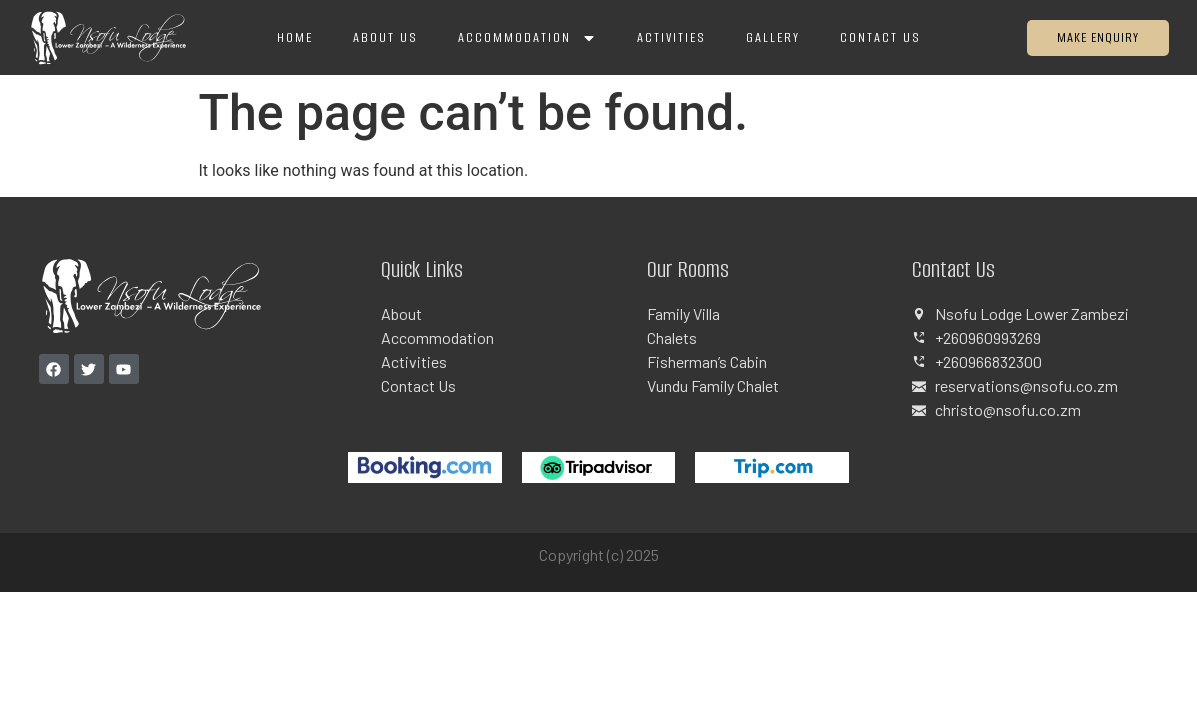 This screenshot has width=1197, height=720. What do you see at coordinates (295, 37) in the screenshot?
I see `Home` at bounding box center [295, 37].